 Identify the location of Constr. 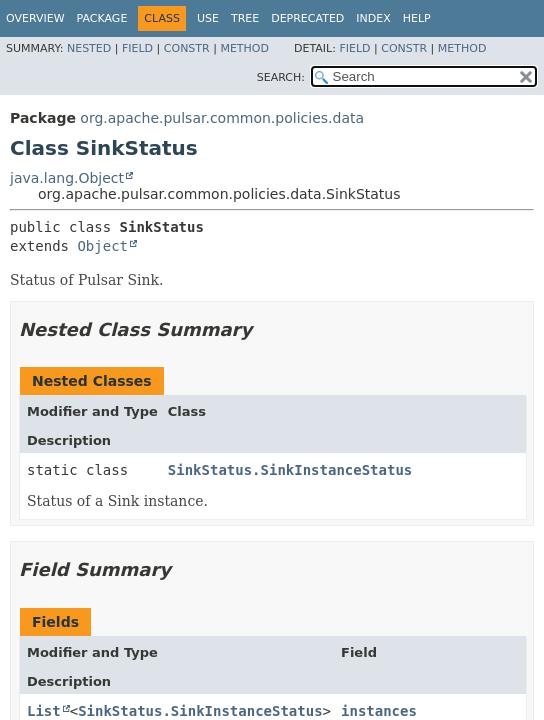
(187, 48).